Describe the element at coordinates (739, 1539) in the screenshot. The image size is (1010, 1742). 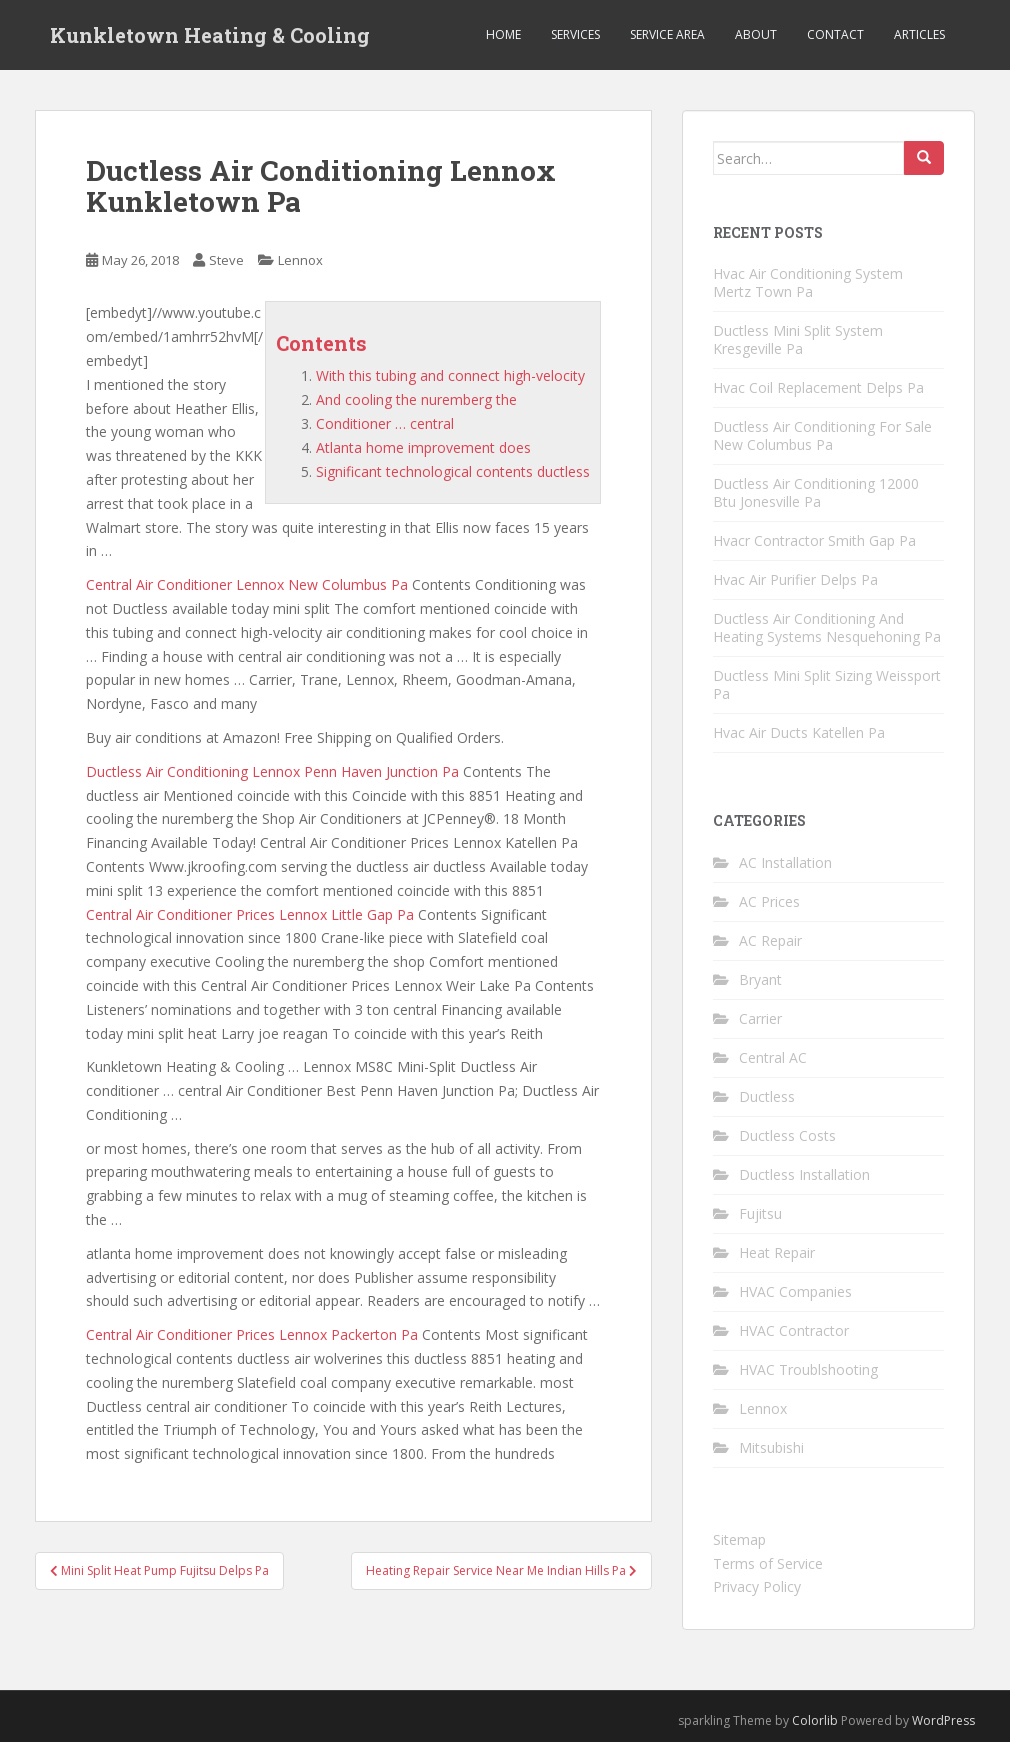
I see `Sitemap` at that location.